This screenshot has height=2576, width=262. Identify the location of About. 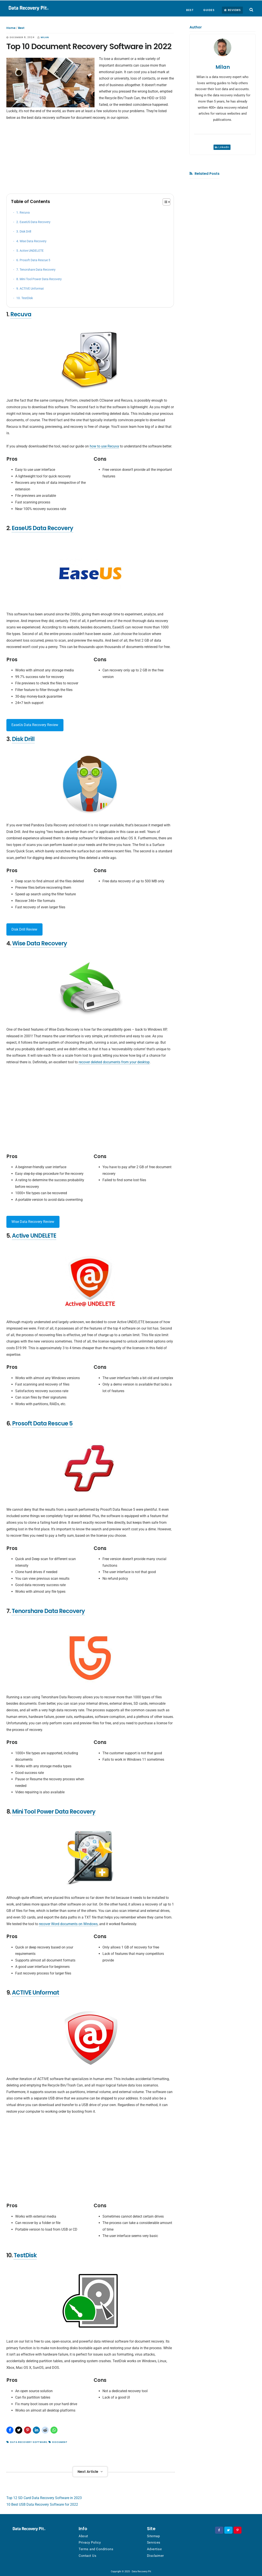
(83, 2536).